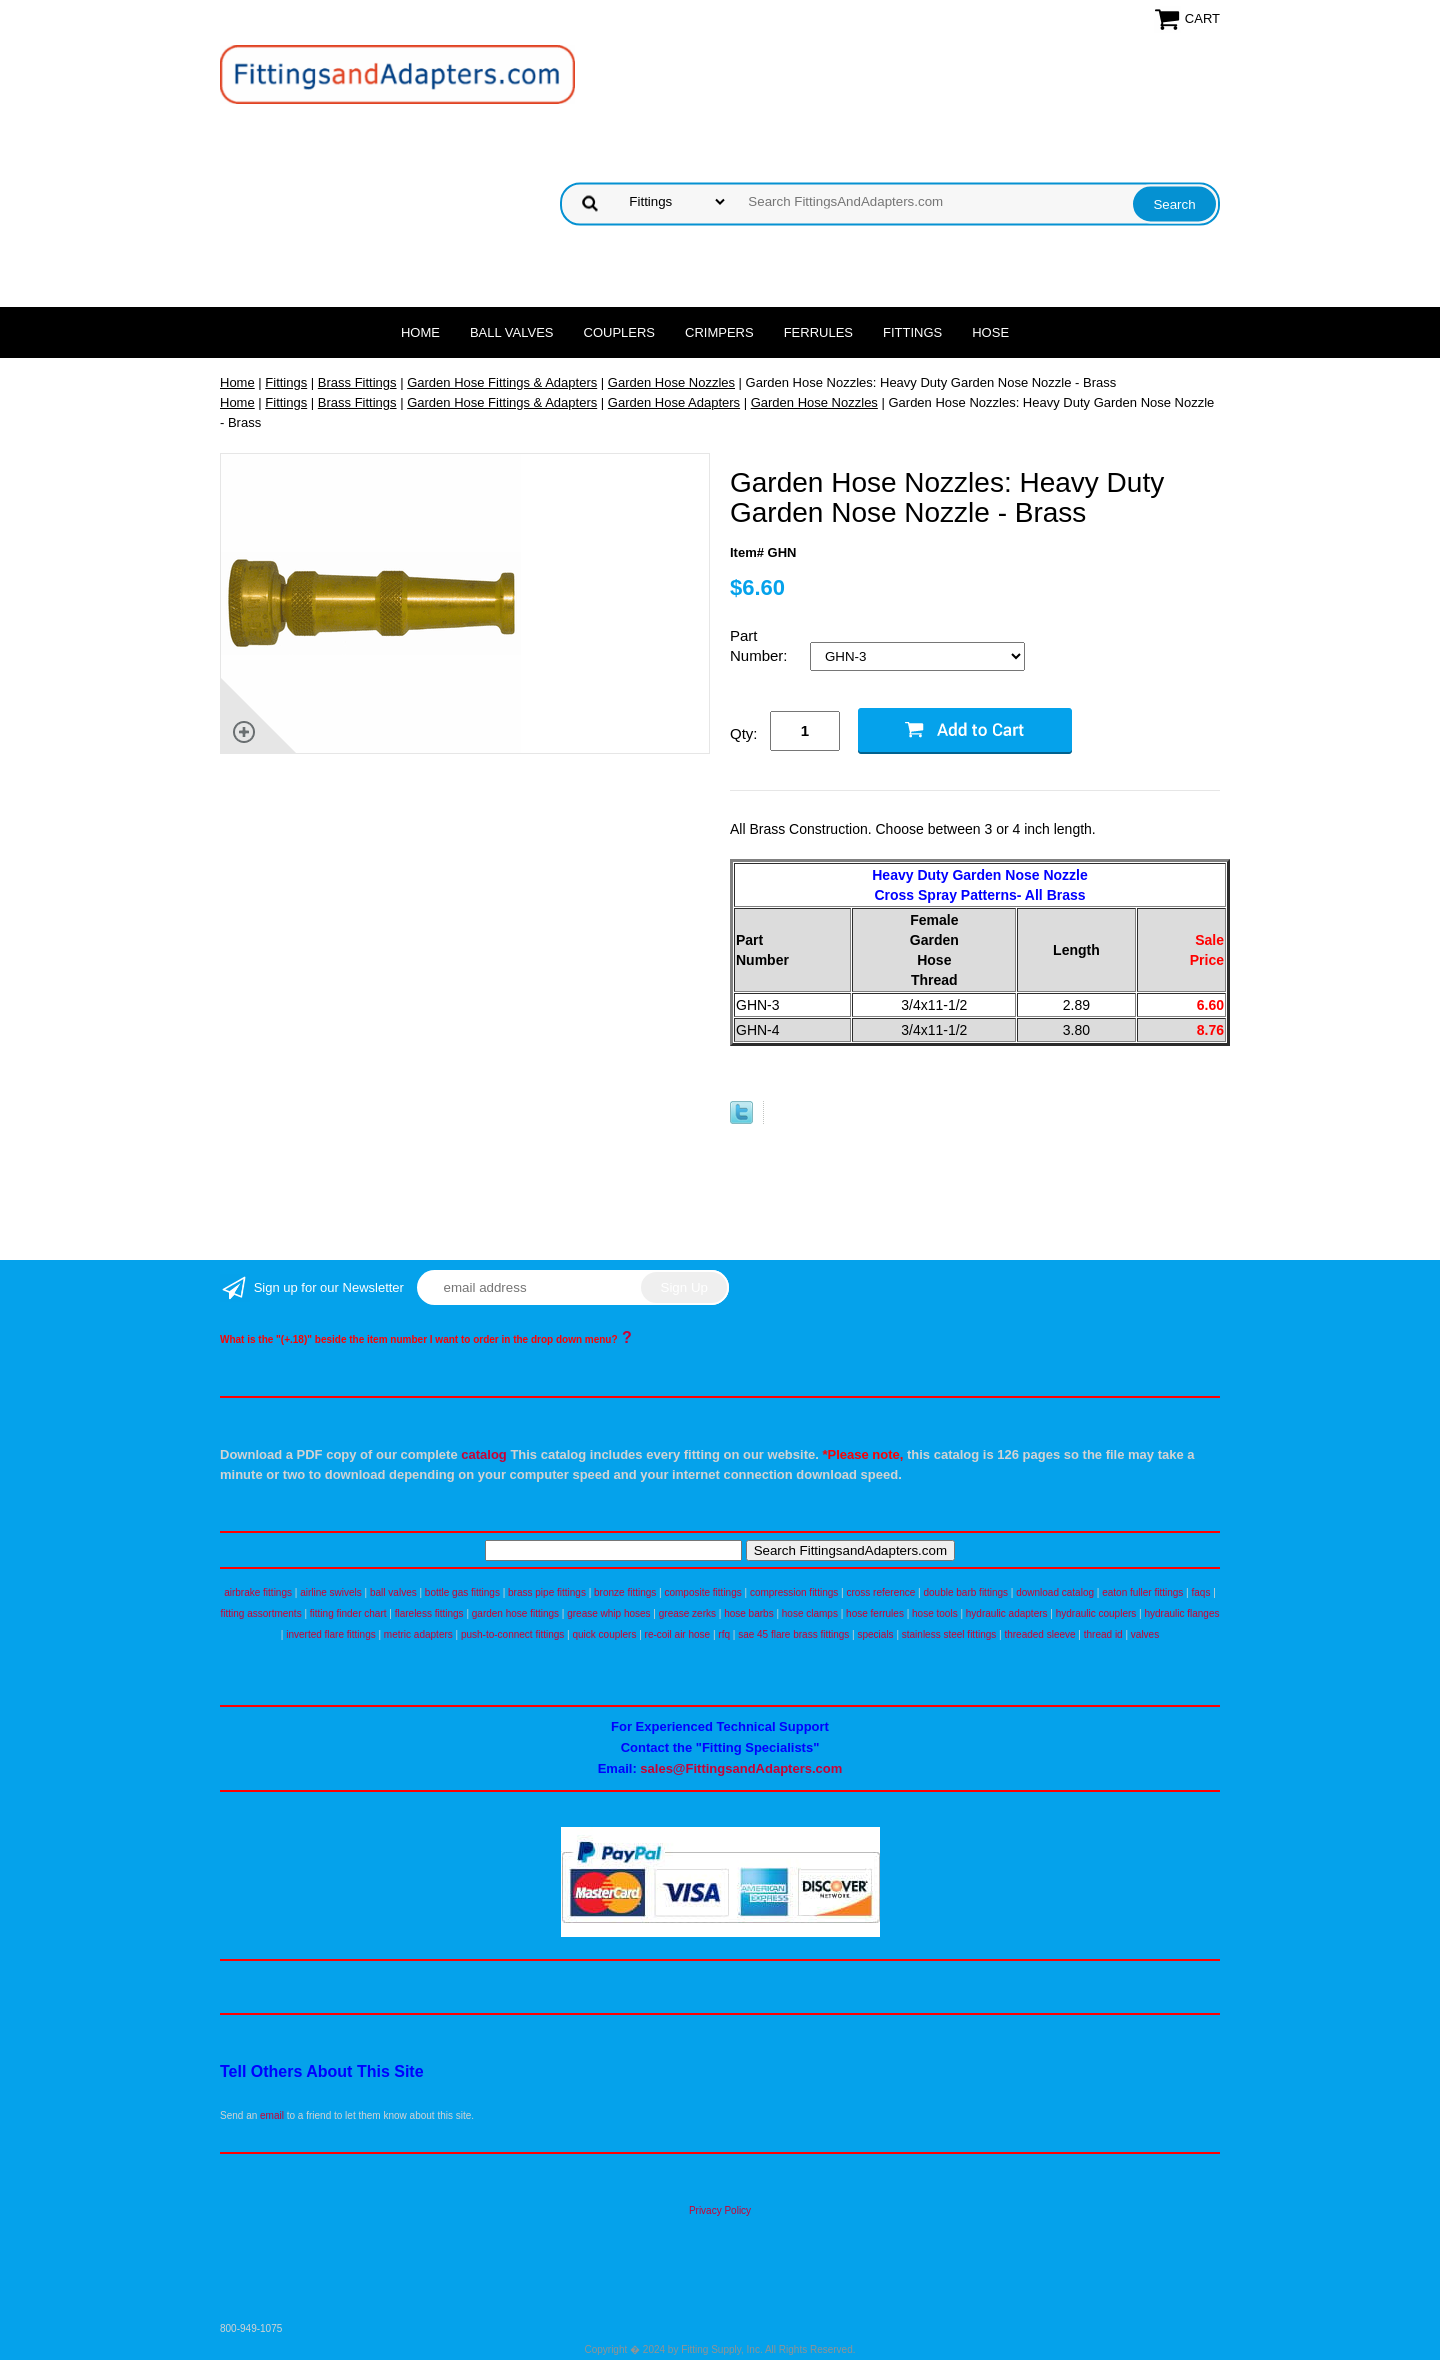  Describe the element at coordinates (719, 332) in the screenshot. I see `Crimpers` at that location.